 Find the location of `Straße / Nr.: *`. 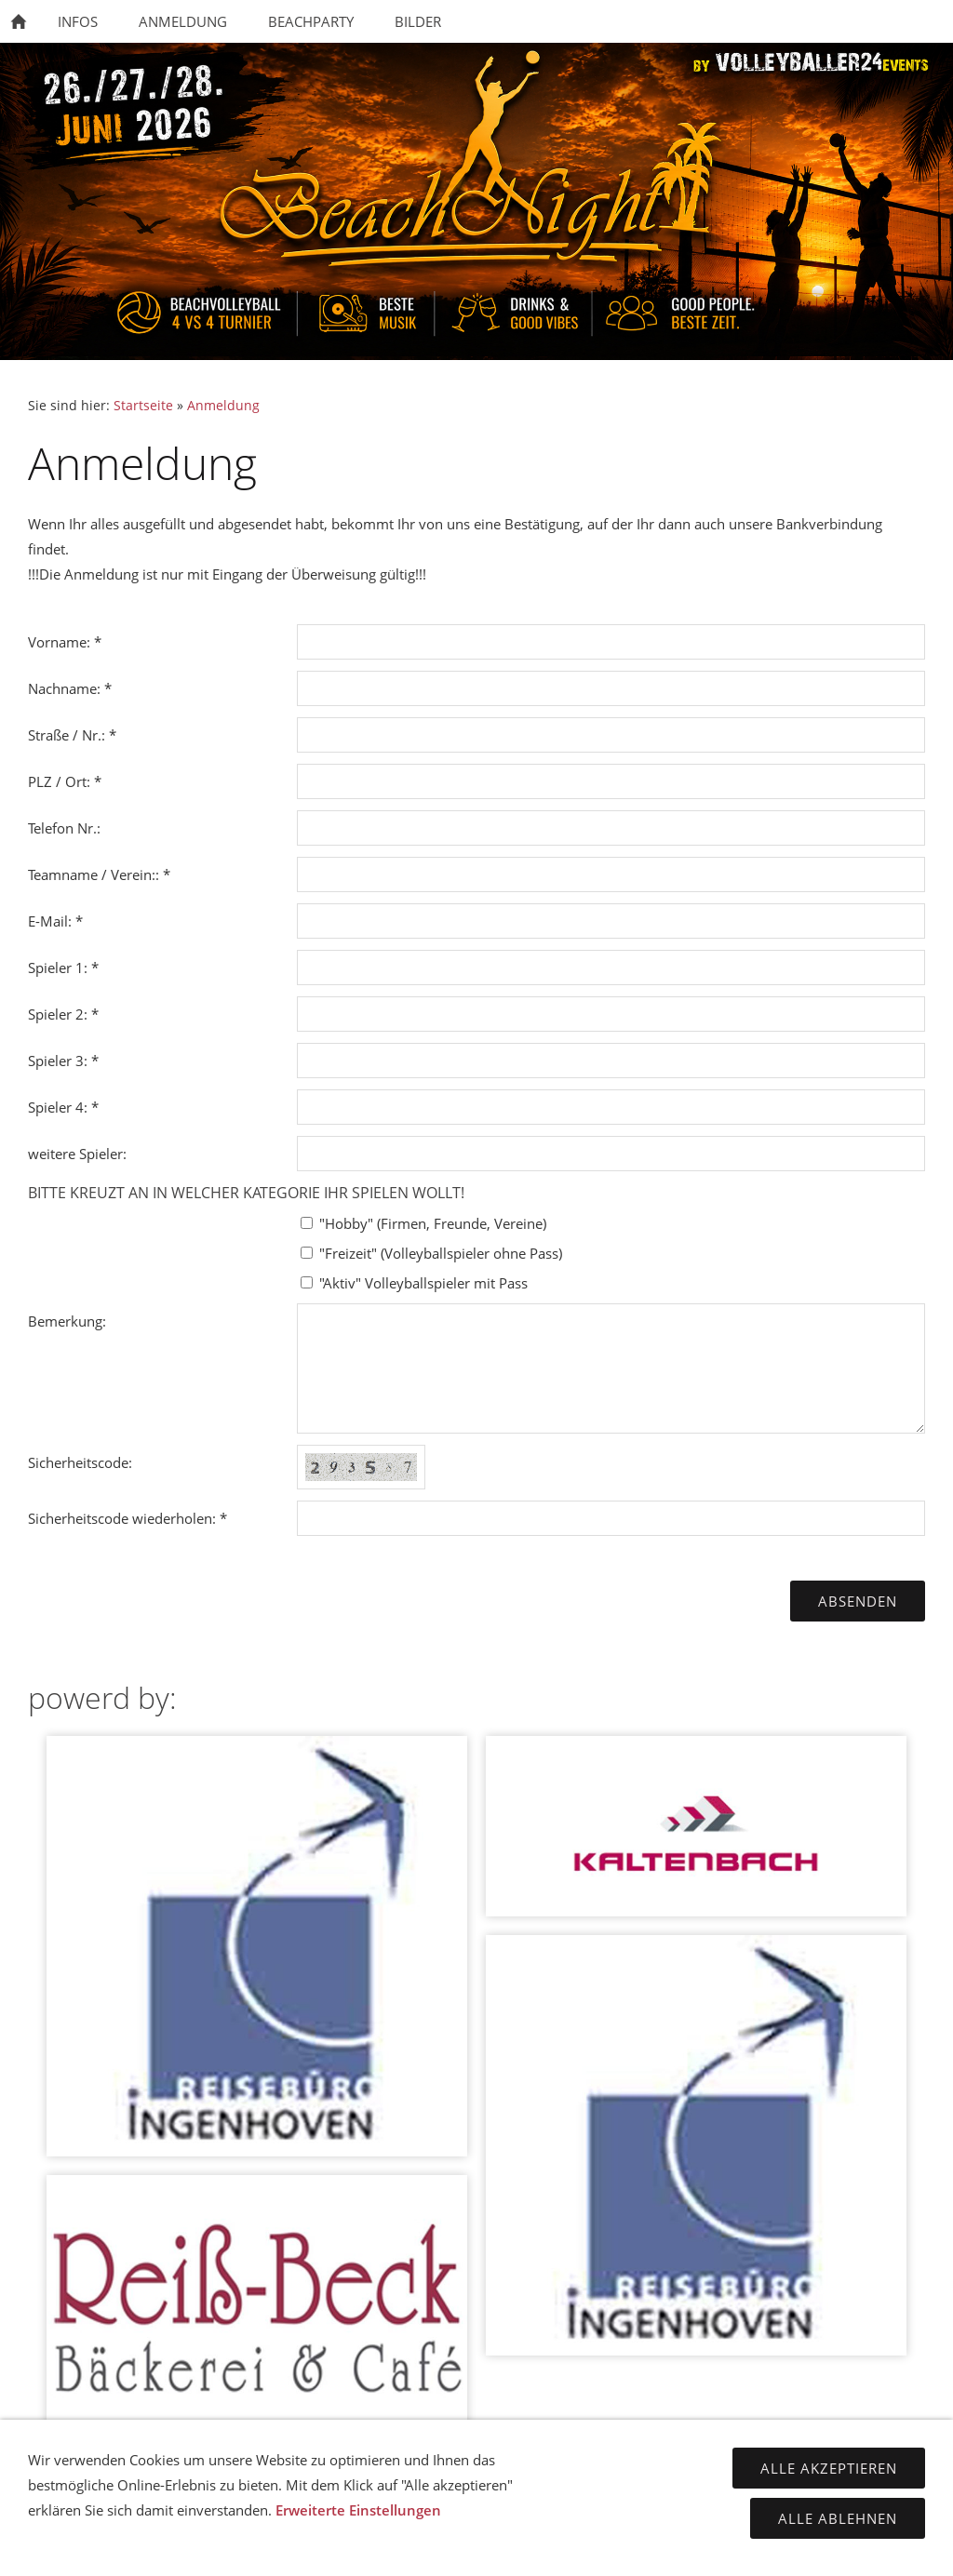

Straße / Nr.: * is located at coordinates (72, 735).